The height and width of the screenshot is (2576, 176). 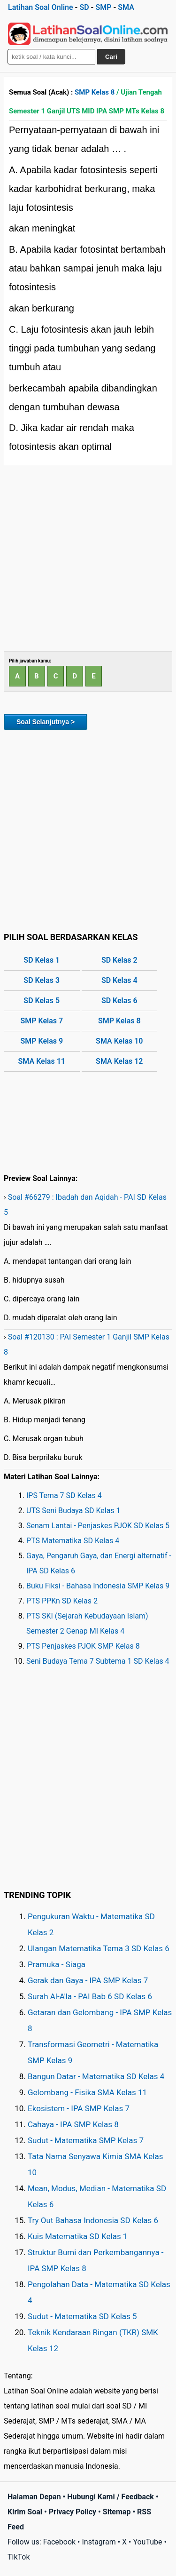 I want to click on PTS Penjaskes PJOK SMP Kelas 8, so click(x=83, y=1646).